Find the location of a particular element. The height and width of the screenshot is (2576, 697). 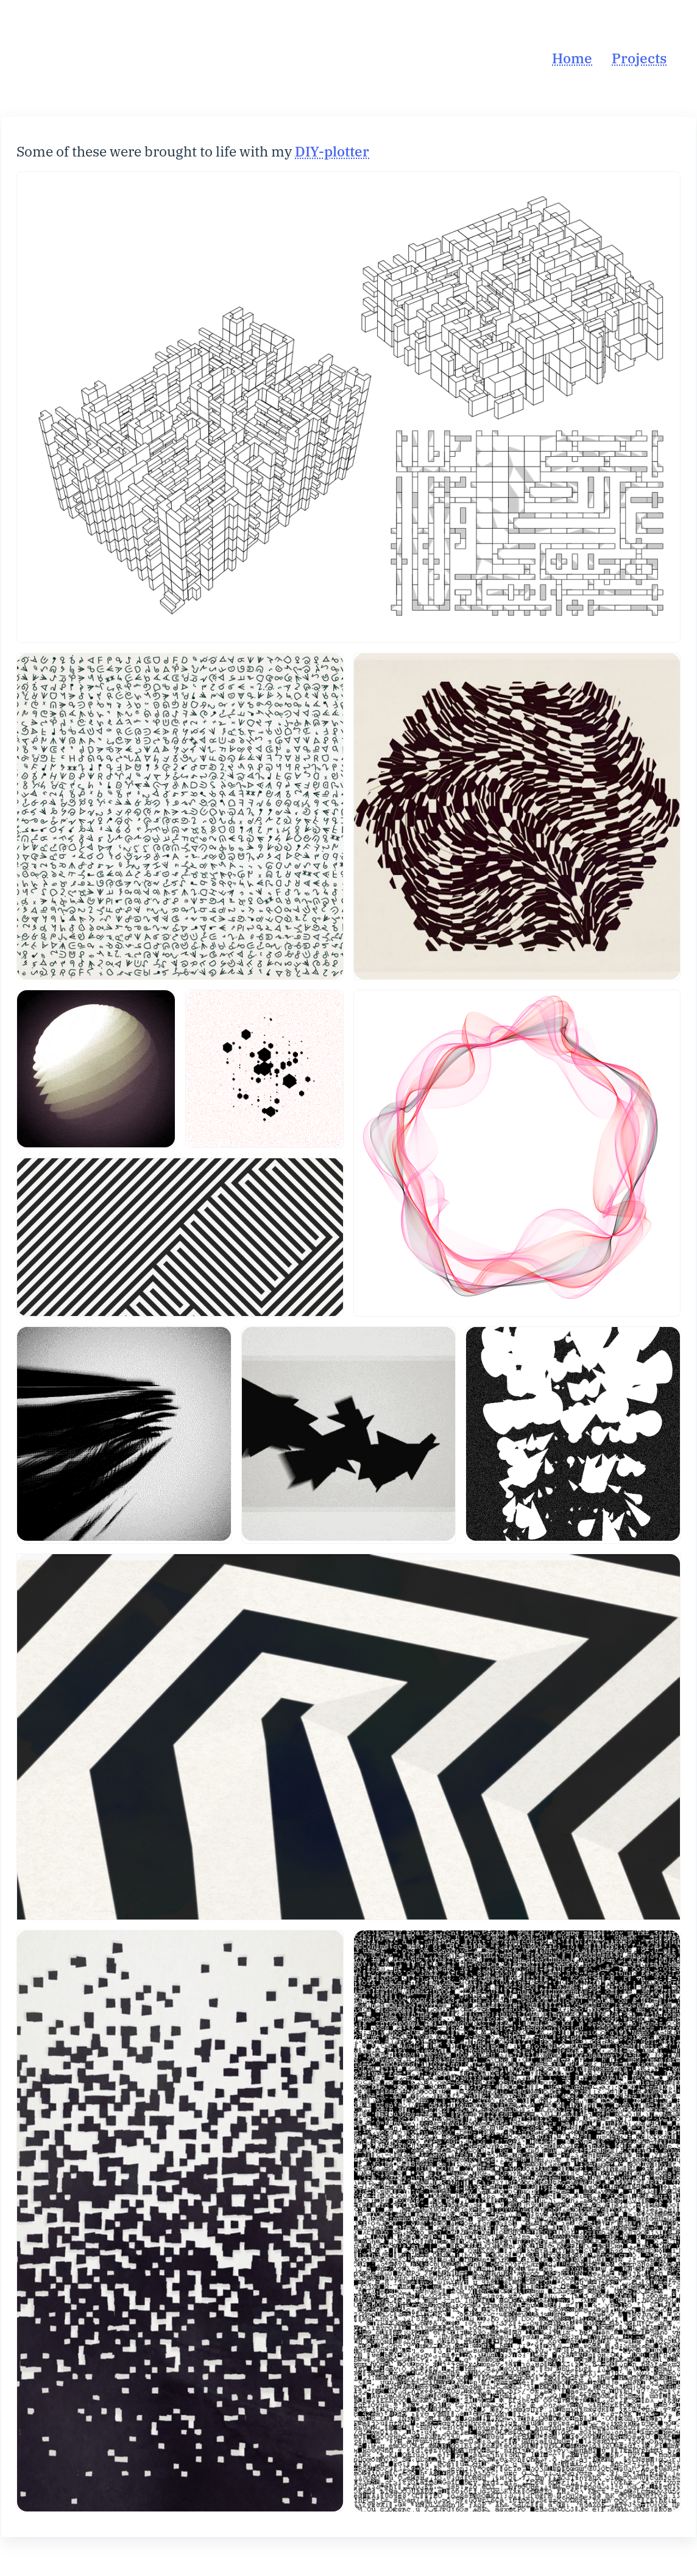

Projects is located at coordinates (639, 58).